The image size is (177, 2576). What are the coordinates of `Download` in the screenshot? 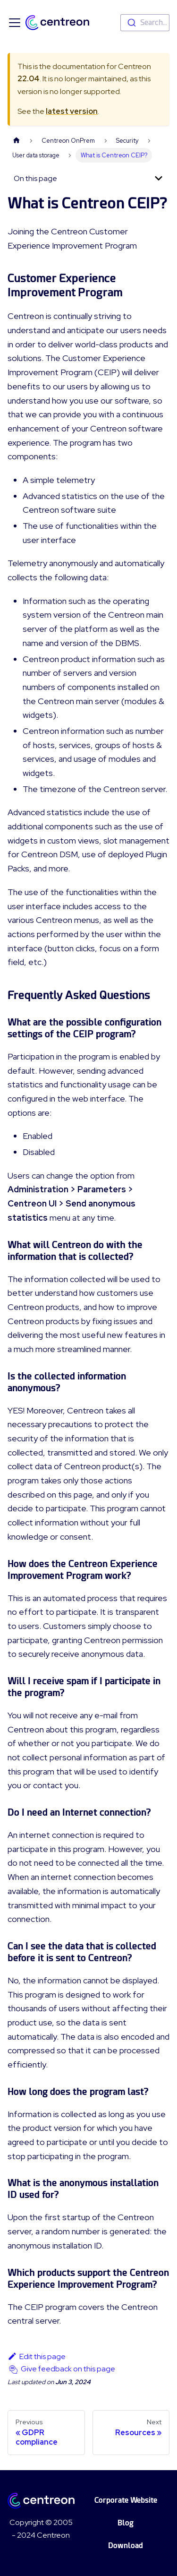 It's located at (125, 2545).